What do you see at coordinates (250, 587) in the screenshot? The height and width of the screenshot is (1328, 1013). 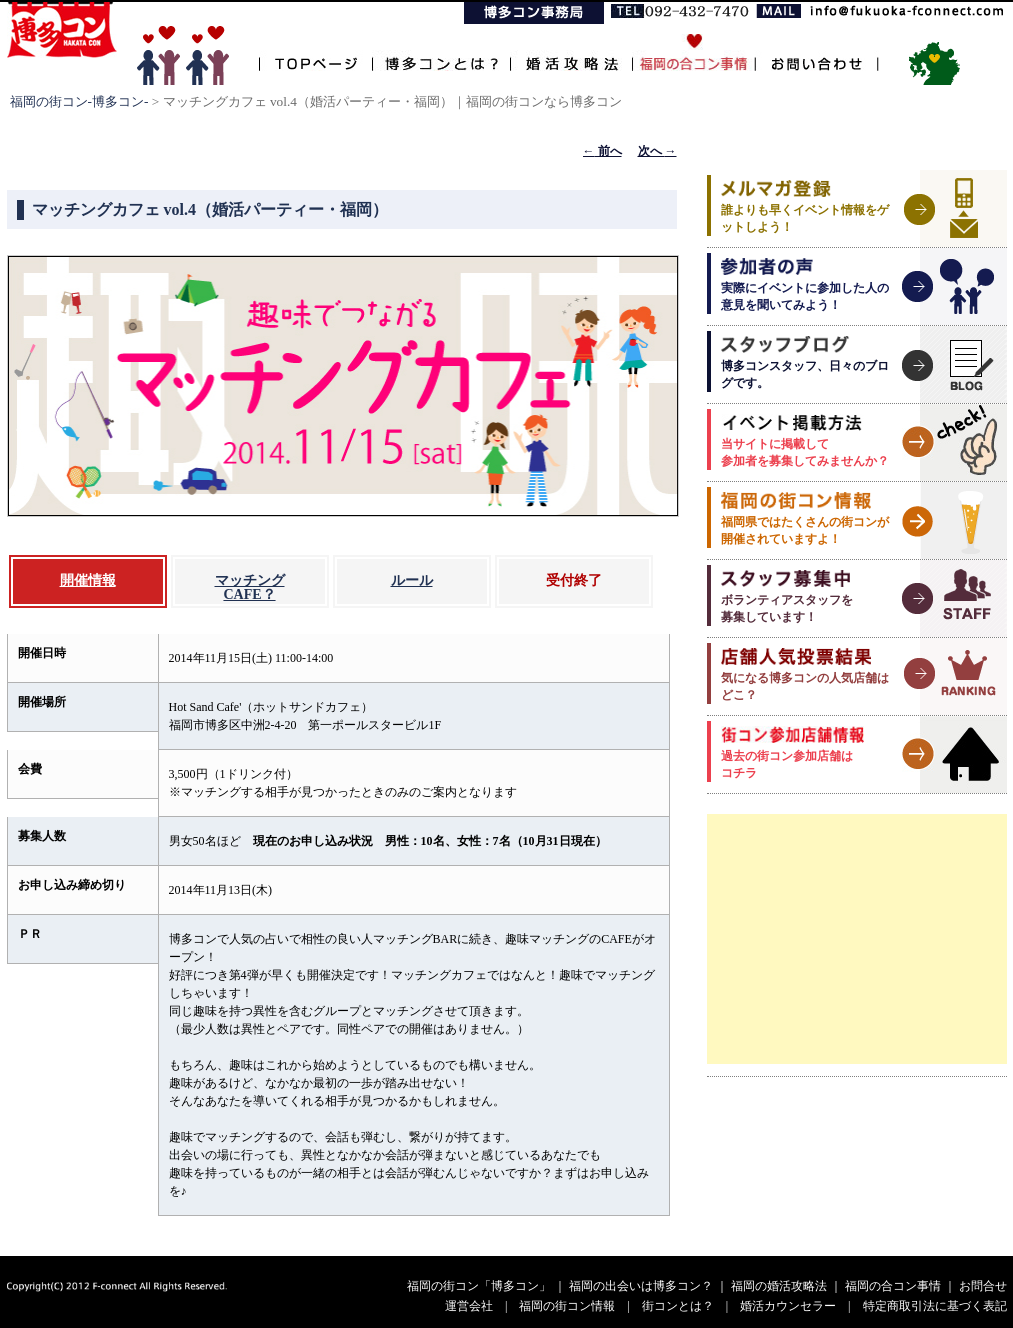 I see `マッチングCAFE？` at bounding box center [250, 587].